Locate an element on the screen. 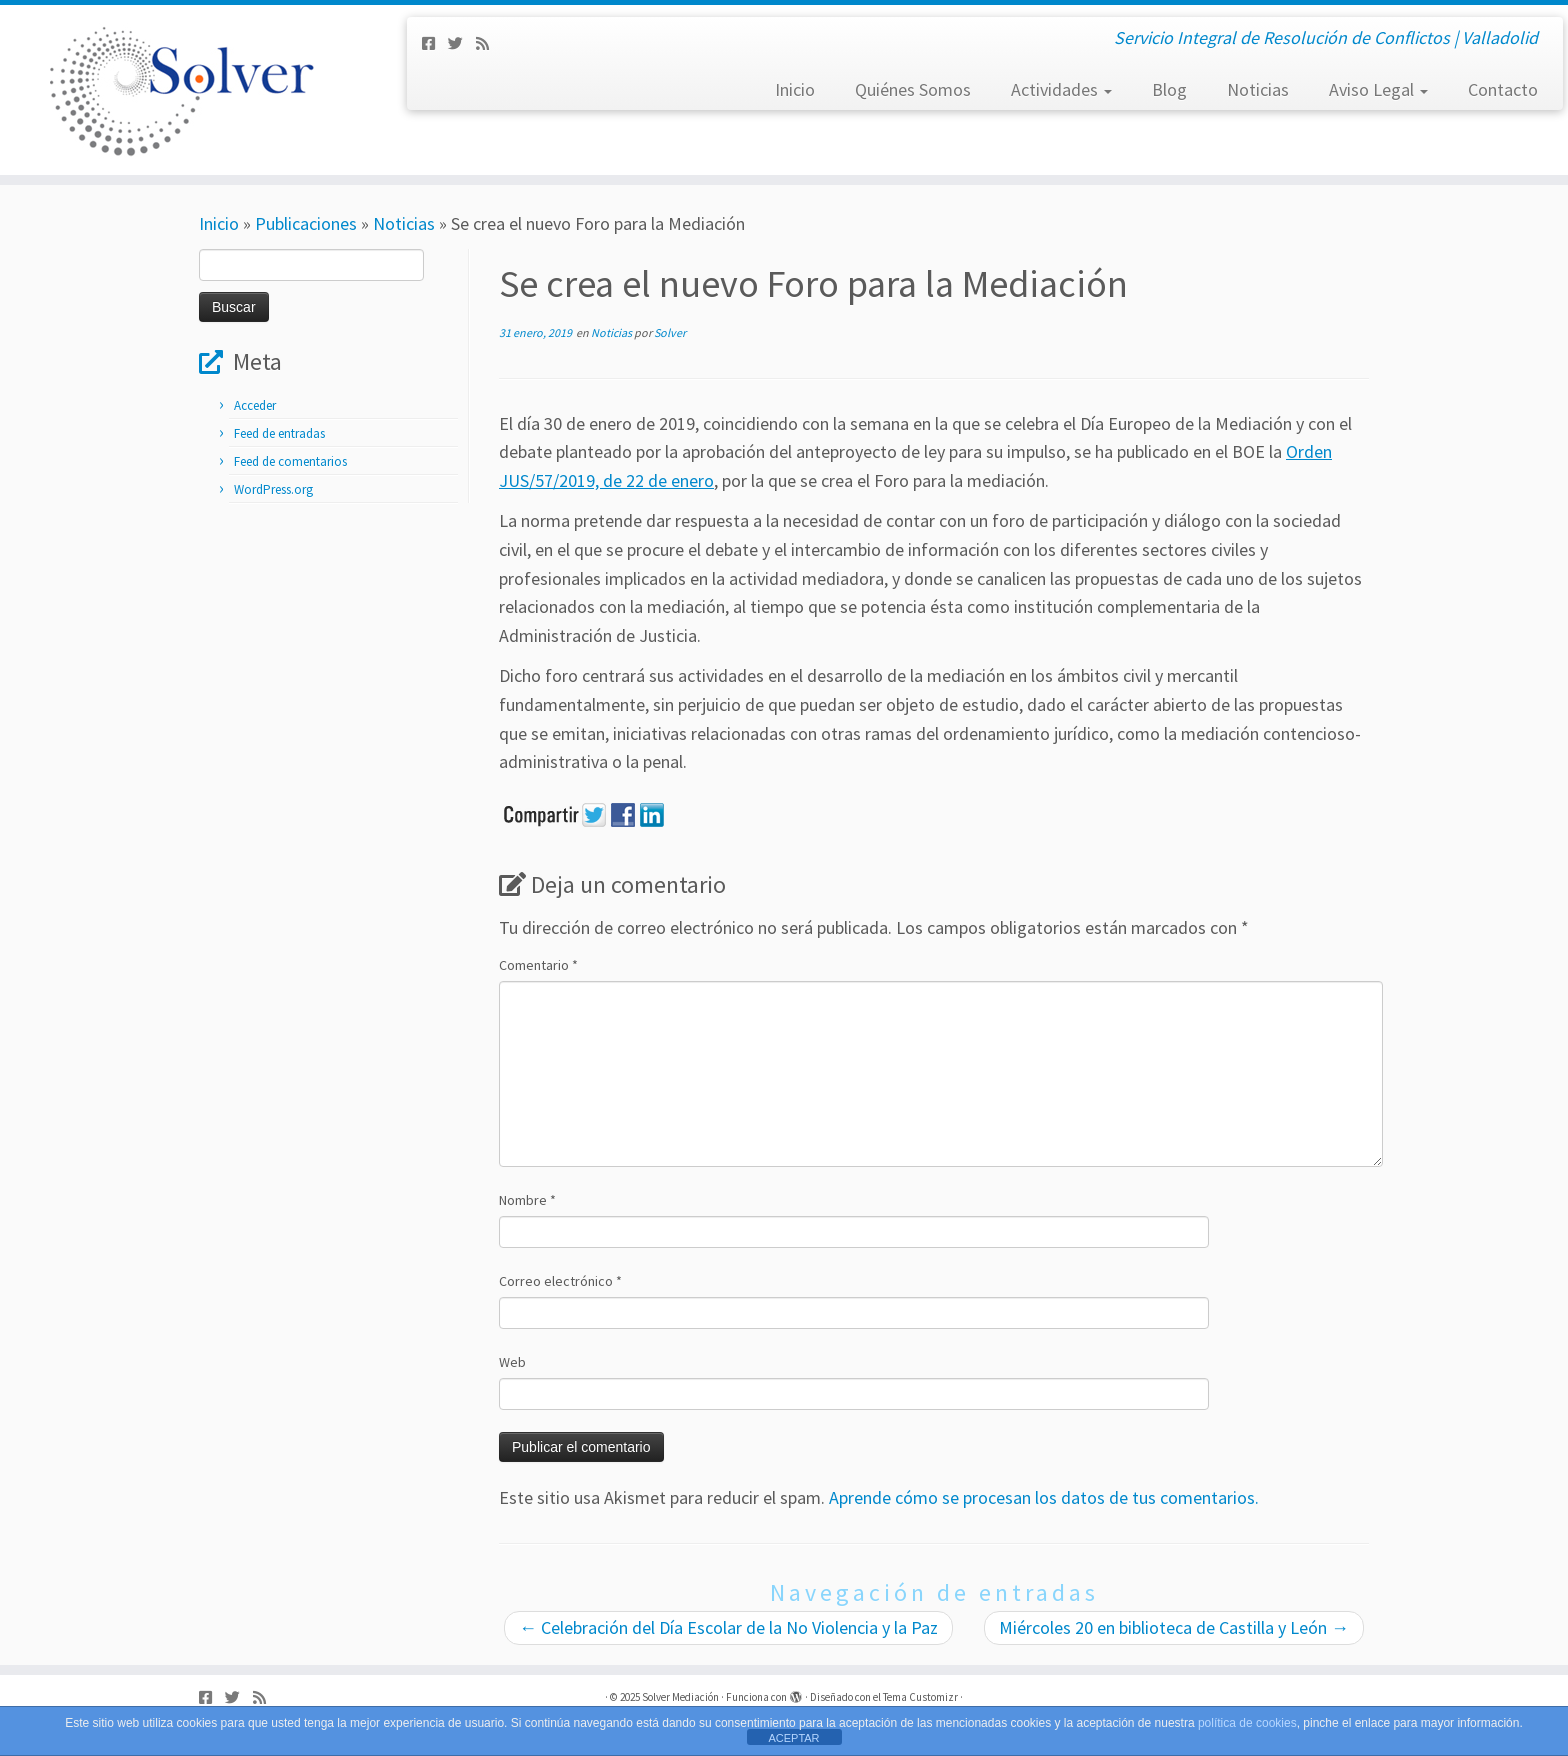  Solver is located at coordinates (670, 332).